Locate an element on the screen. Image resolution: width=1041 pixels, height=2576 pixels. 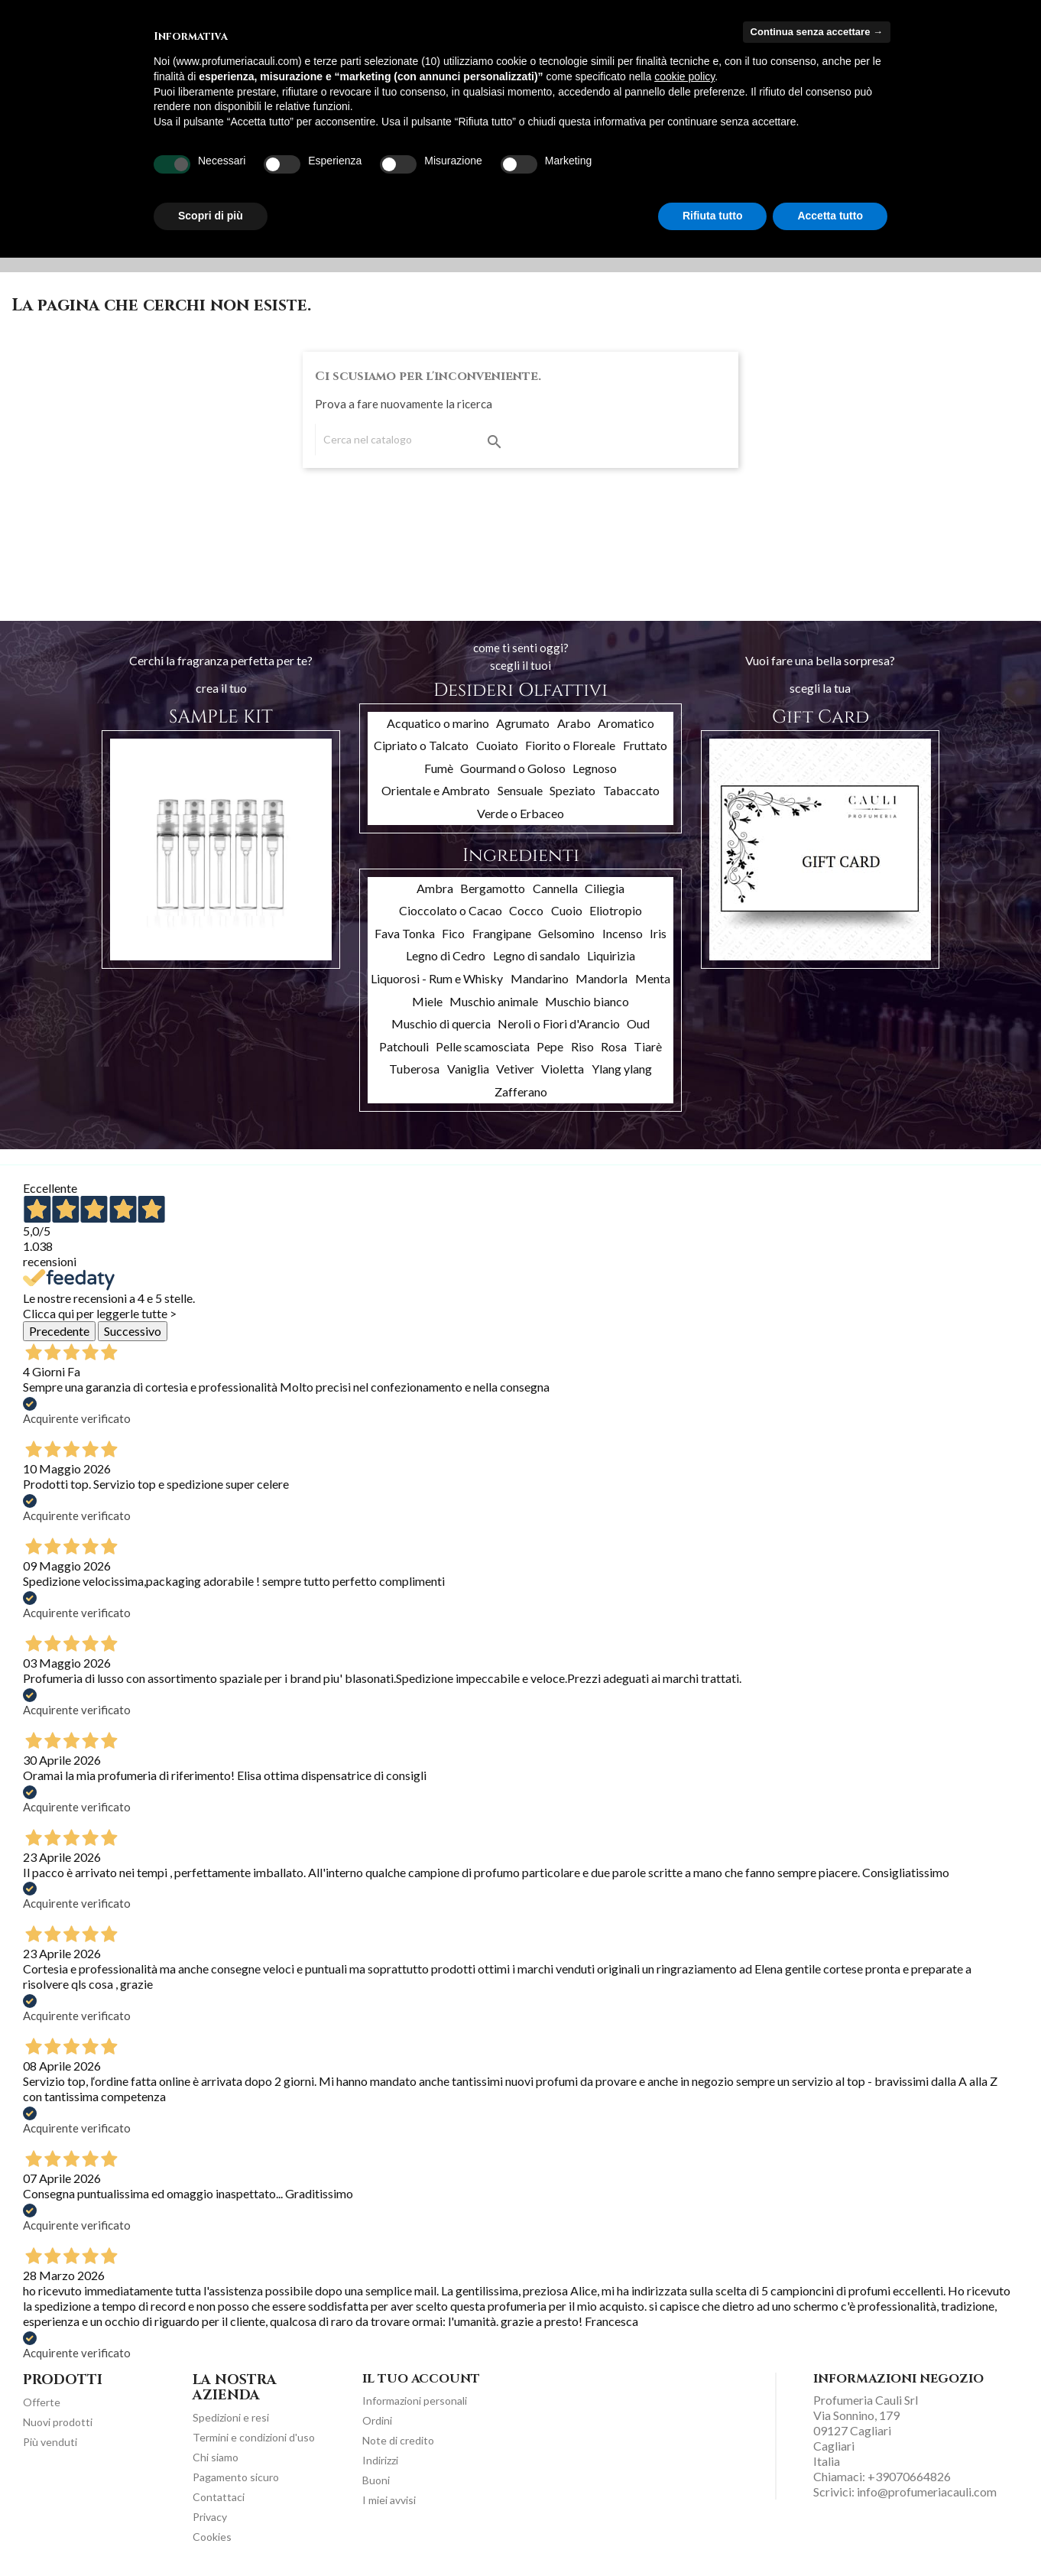
Pelle scamosciata is located at coordinates (483, 1046).